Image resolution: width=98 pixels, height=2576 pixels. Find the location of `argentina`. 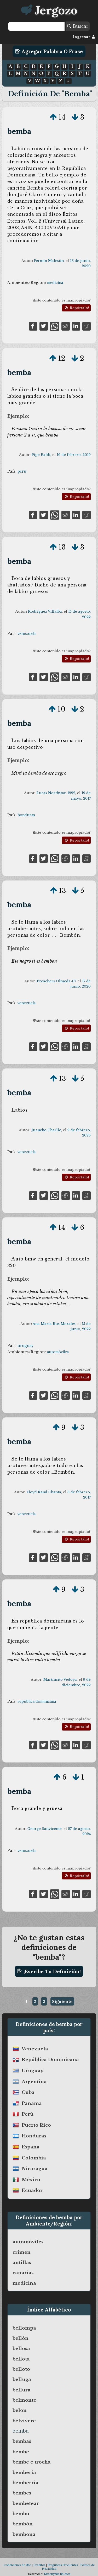

argentina is located at coordinates (34, 2081).